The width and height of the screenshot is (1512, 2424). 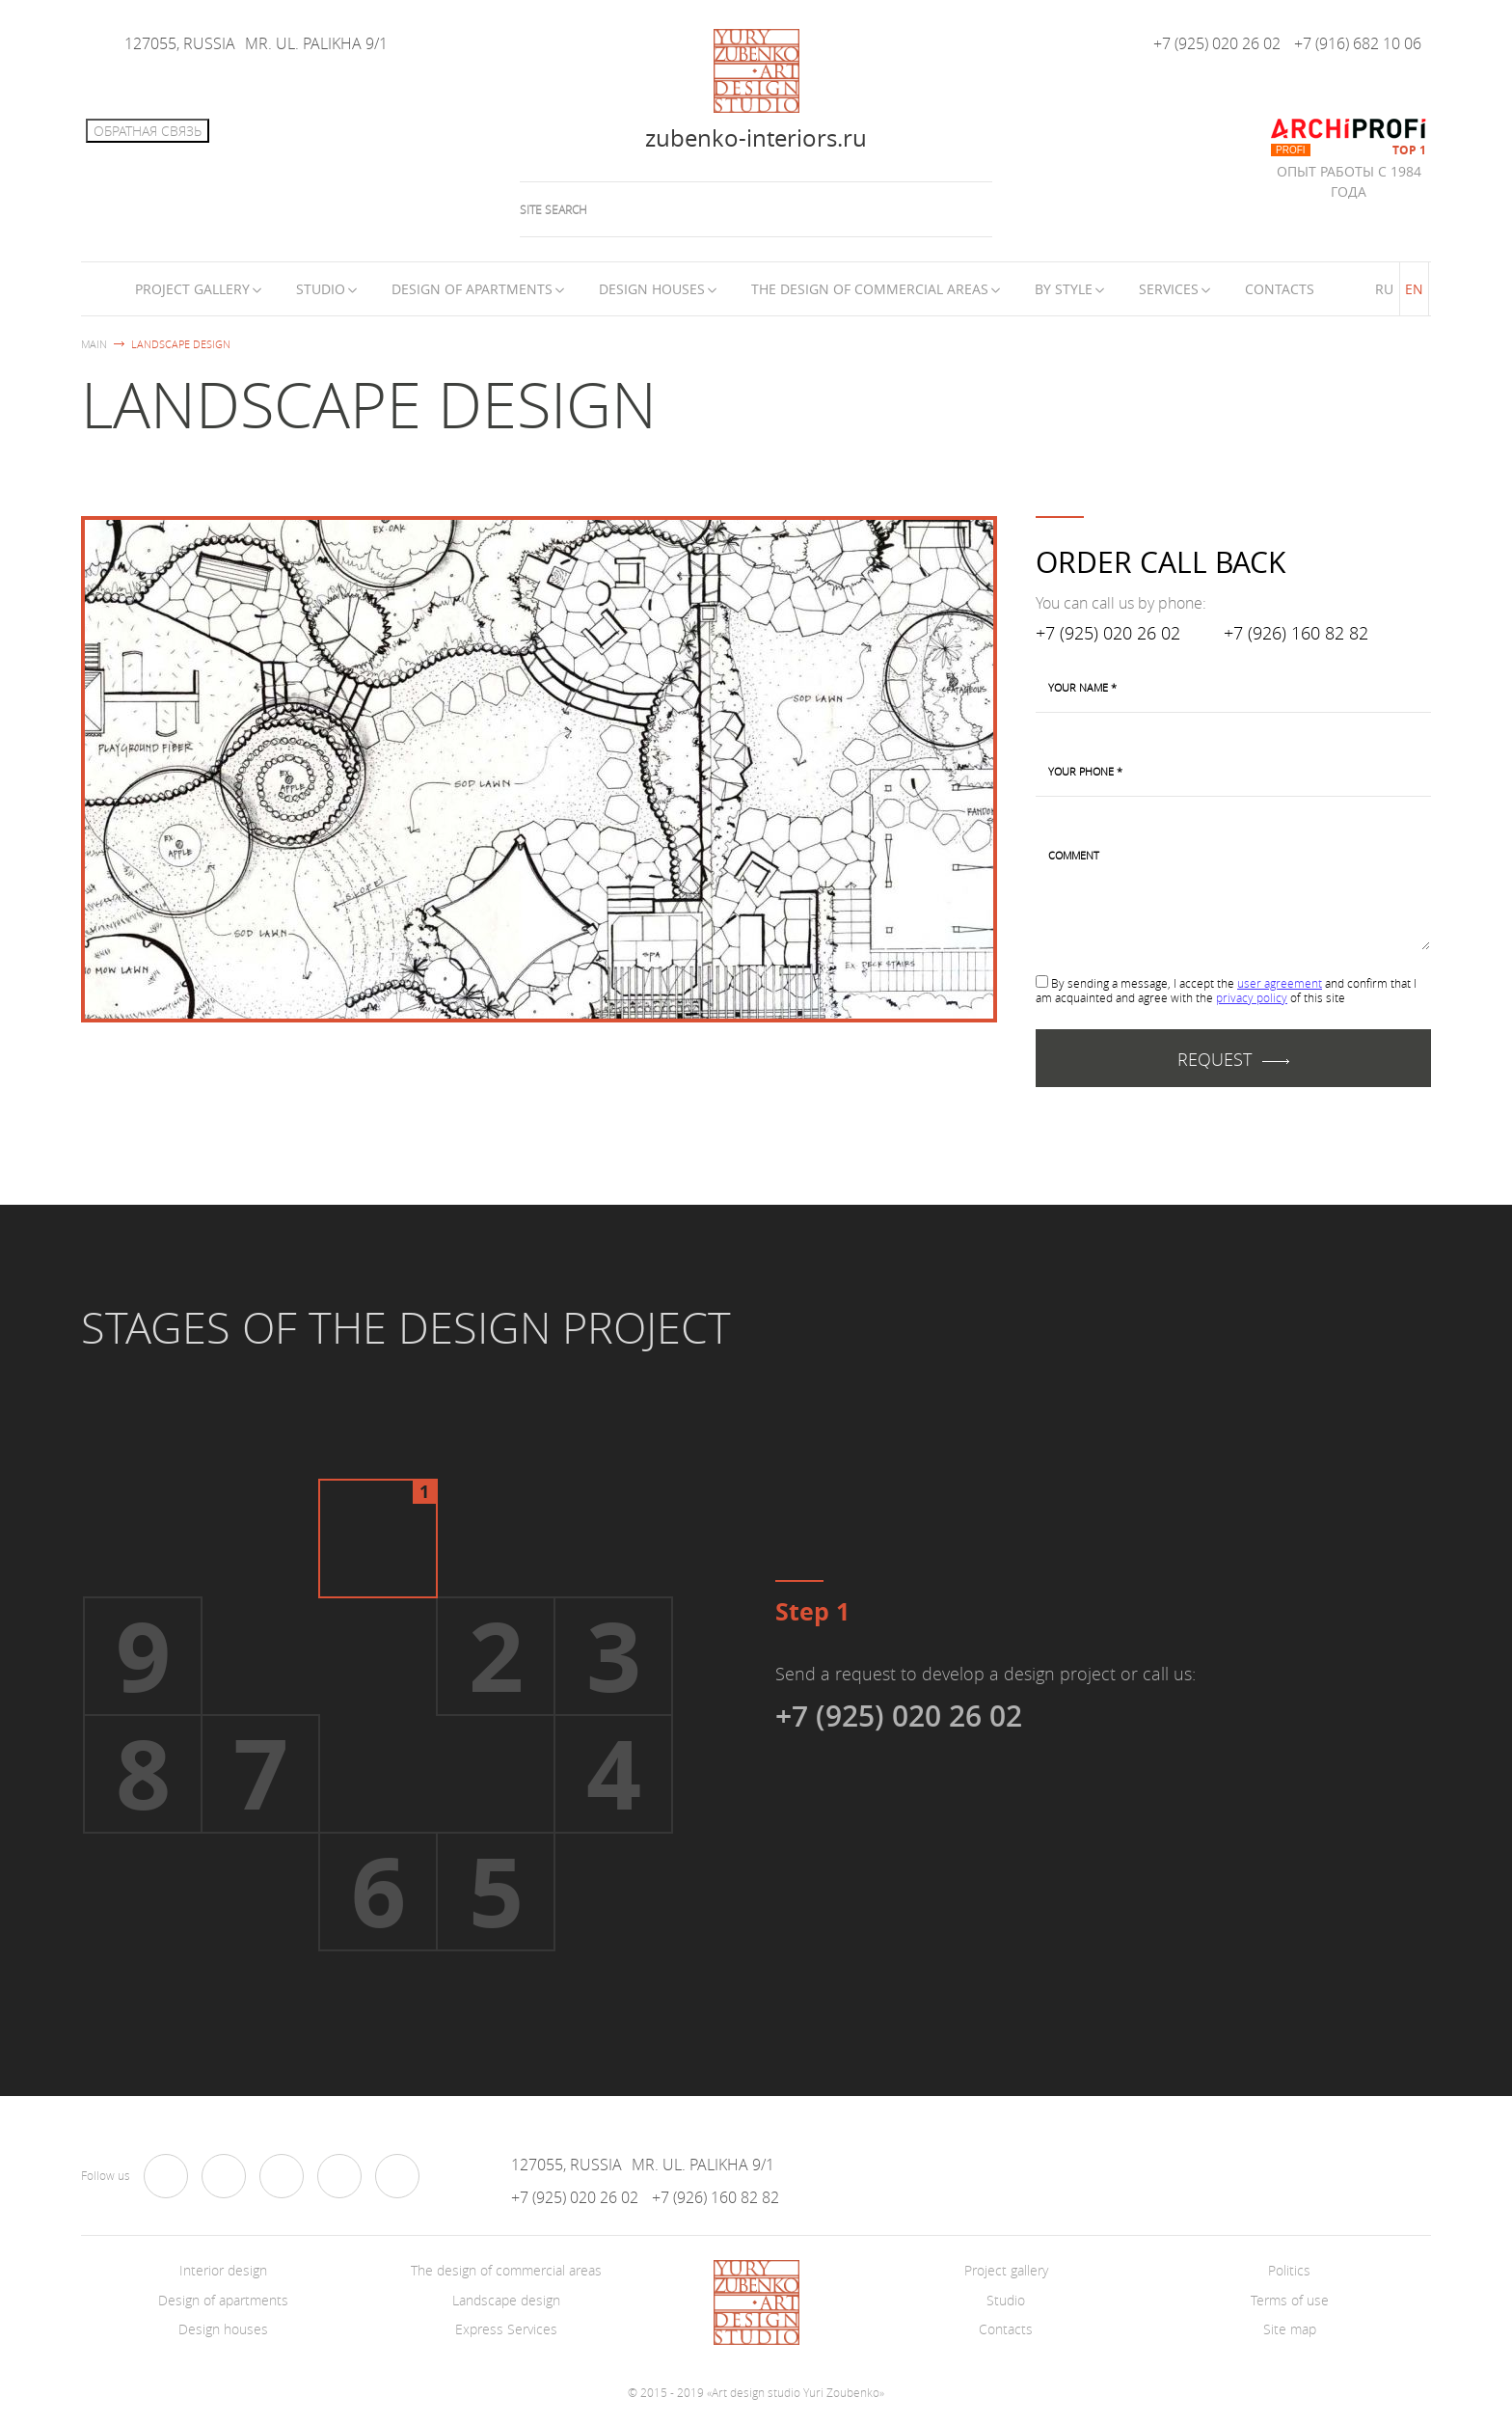 I want to click on Services, so click(x=1169, y=289).